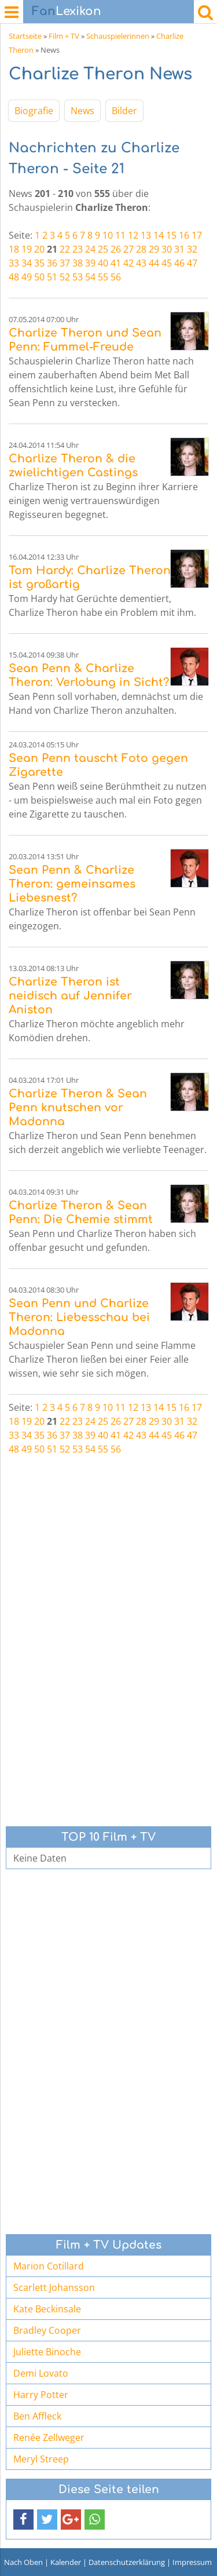 The width and height of the screenshot is (217, 2576). Describe the element at coordinates (39, 249) in the screenshot. I see `20` at that location.